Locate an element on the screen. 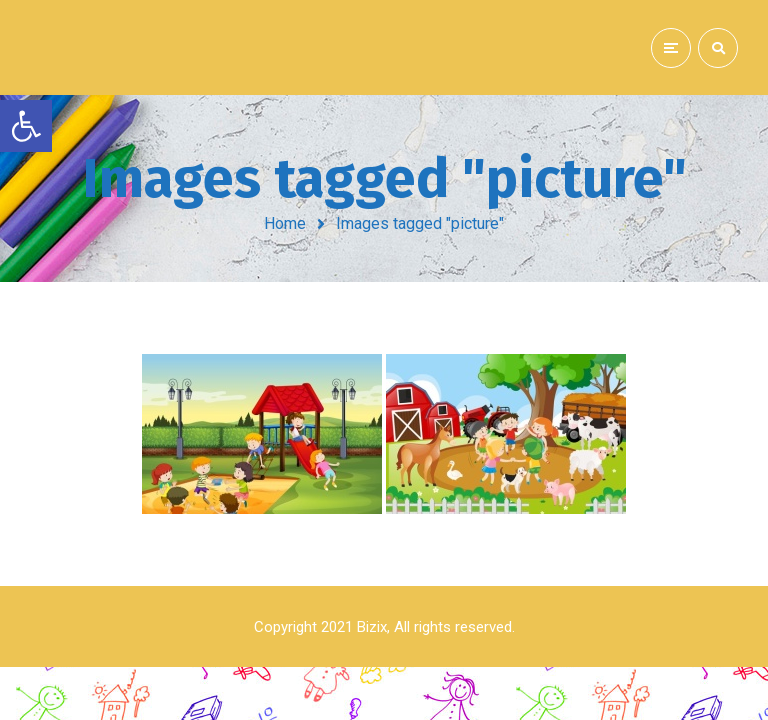 The image size is (768, 720). Home is located at coordinates (285, 223).